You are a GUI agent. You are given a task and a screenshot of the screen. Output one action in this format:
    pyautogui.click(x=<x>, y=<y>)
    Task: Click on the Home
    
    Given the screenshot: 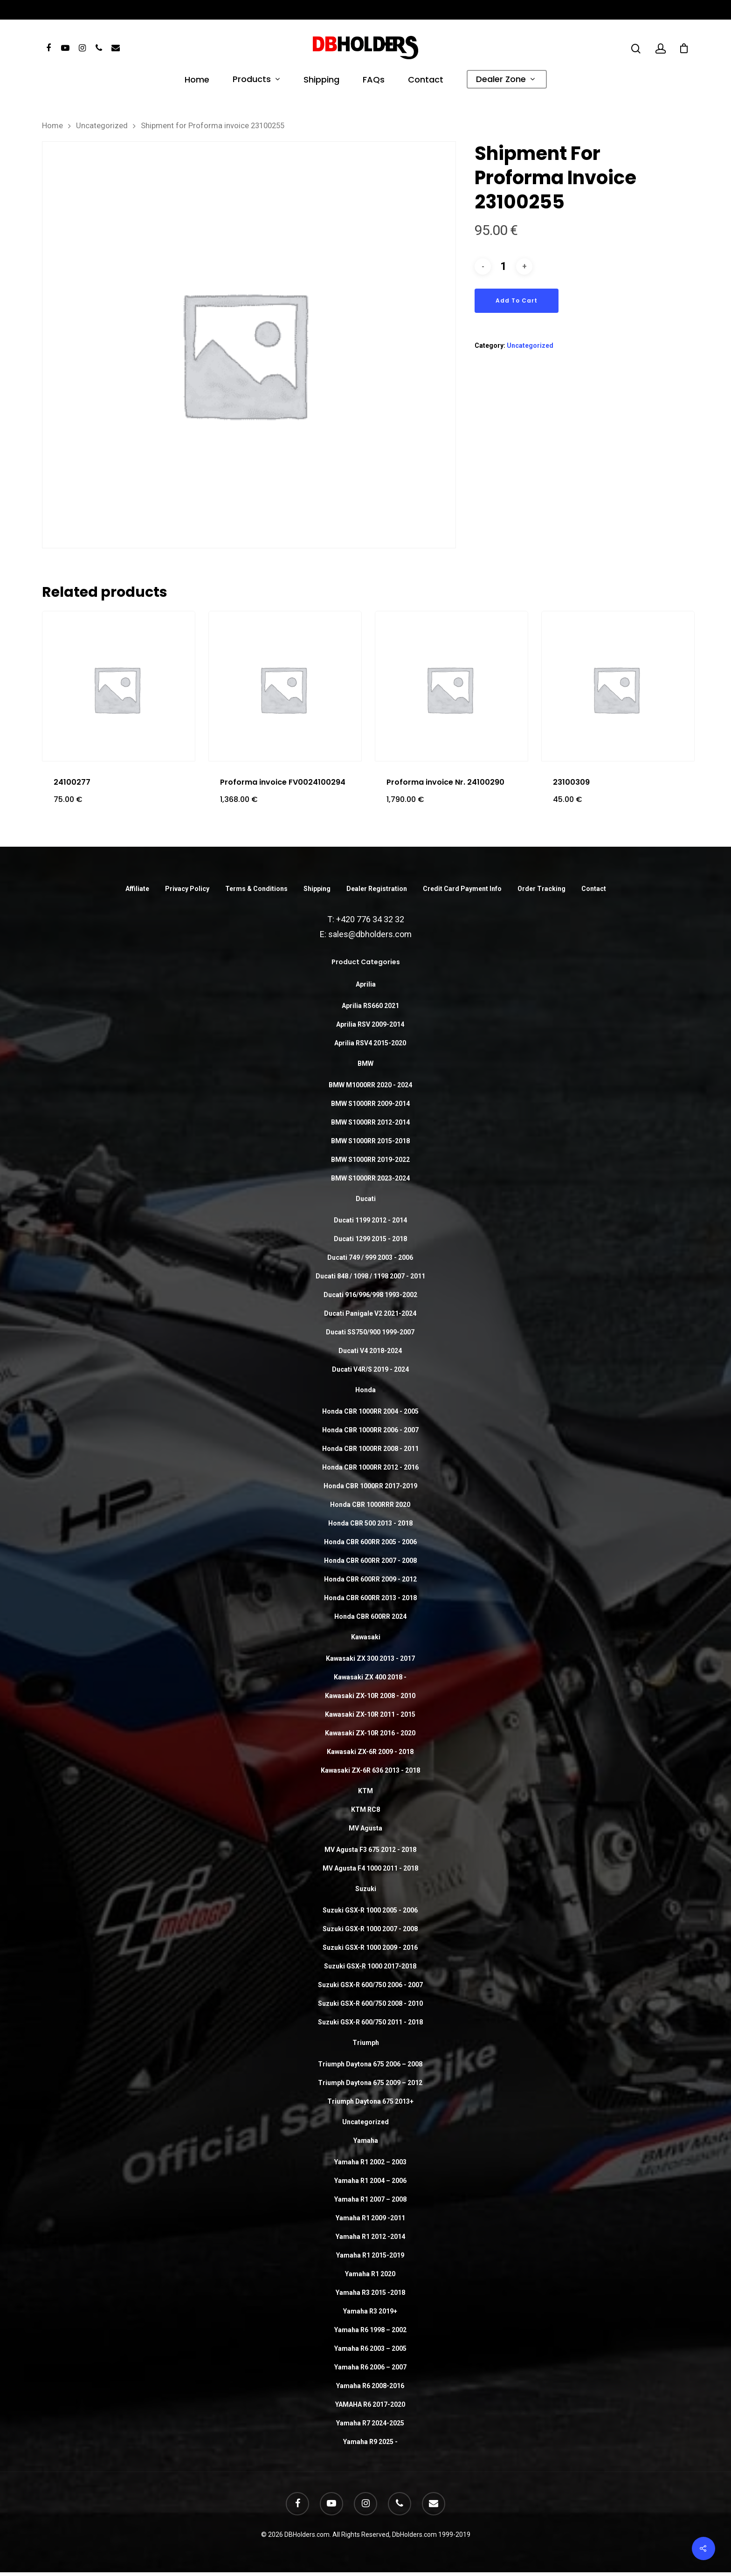 What is the action you would take?
    pyautogui.click(x=197, y=80)
    